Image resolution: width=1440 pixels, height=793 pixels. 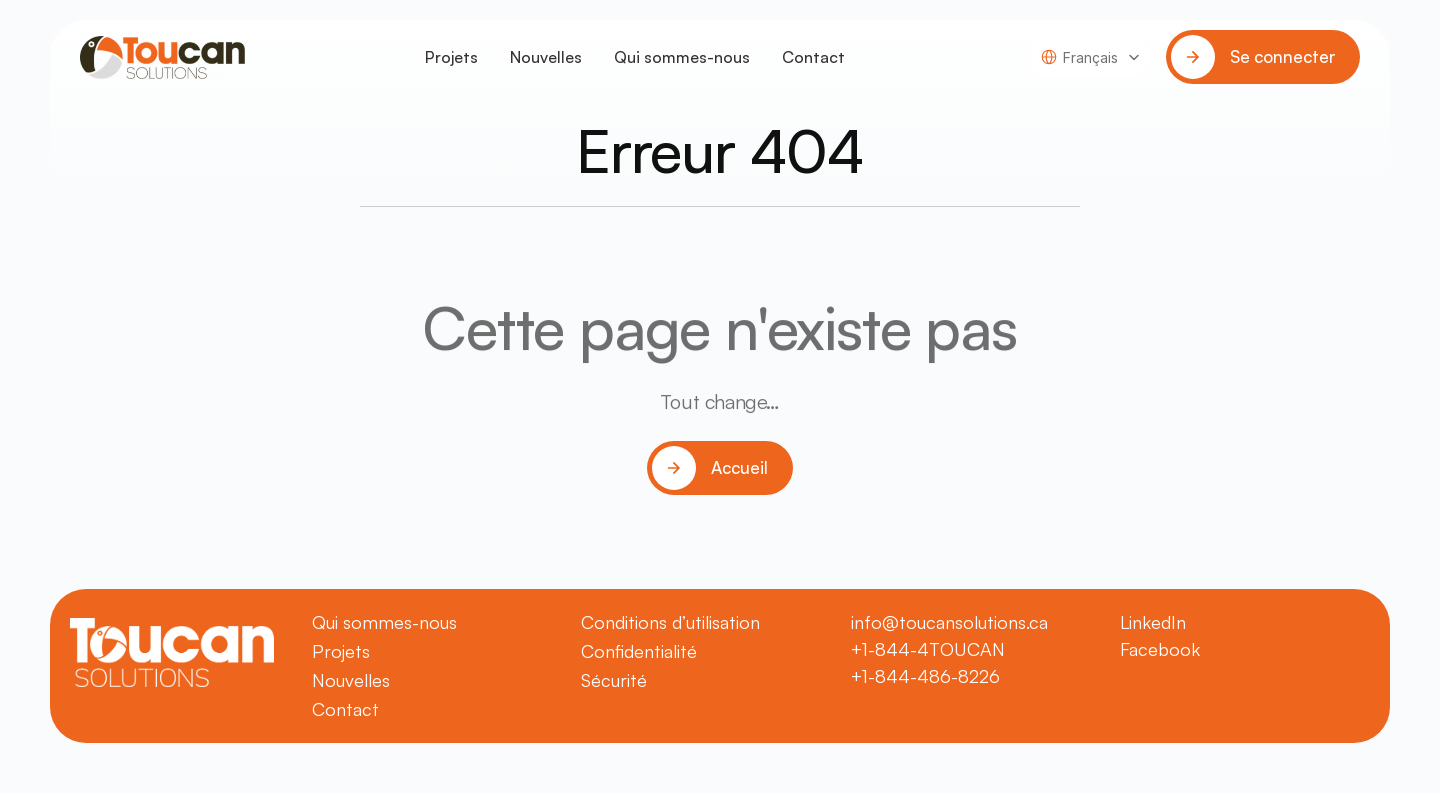 What do you see at coordinates (670, 622) in the screenshot?
I see `Conditions d’utilisation` at bounding box center [670, 622].